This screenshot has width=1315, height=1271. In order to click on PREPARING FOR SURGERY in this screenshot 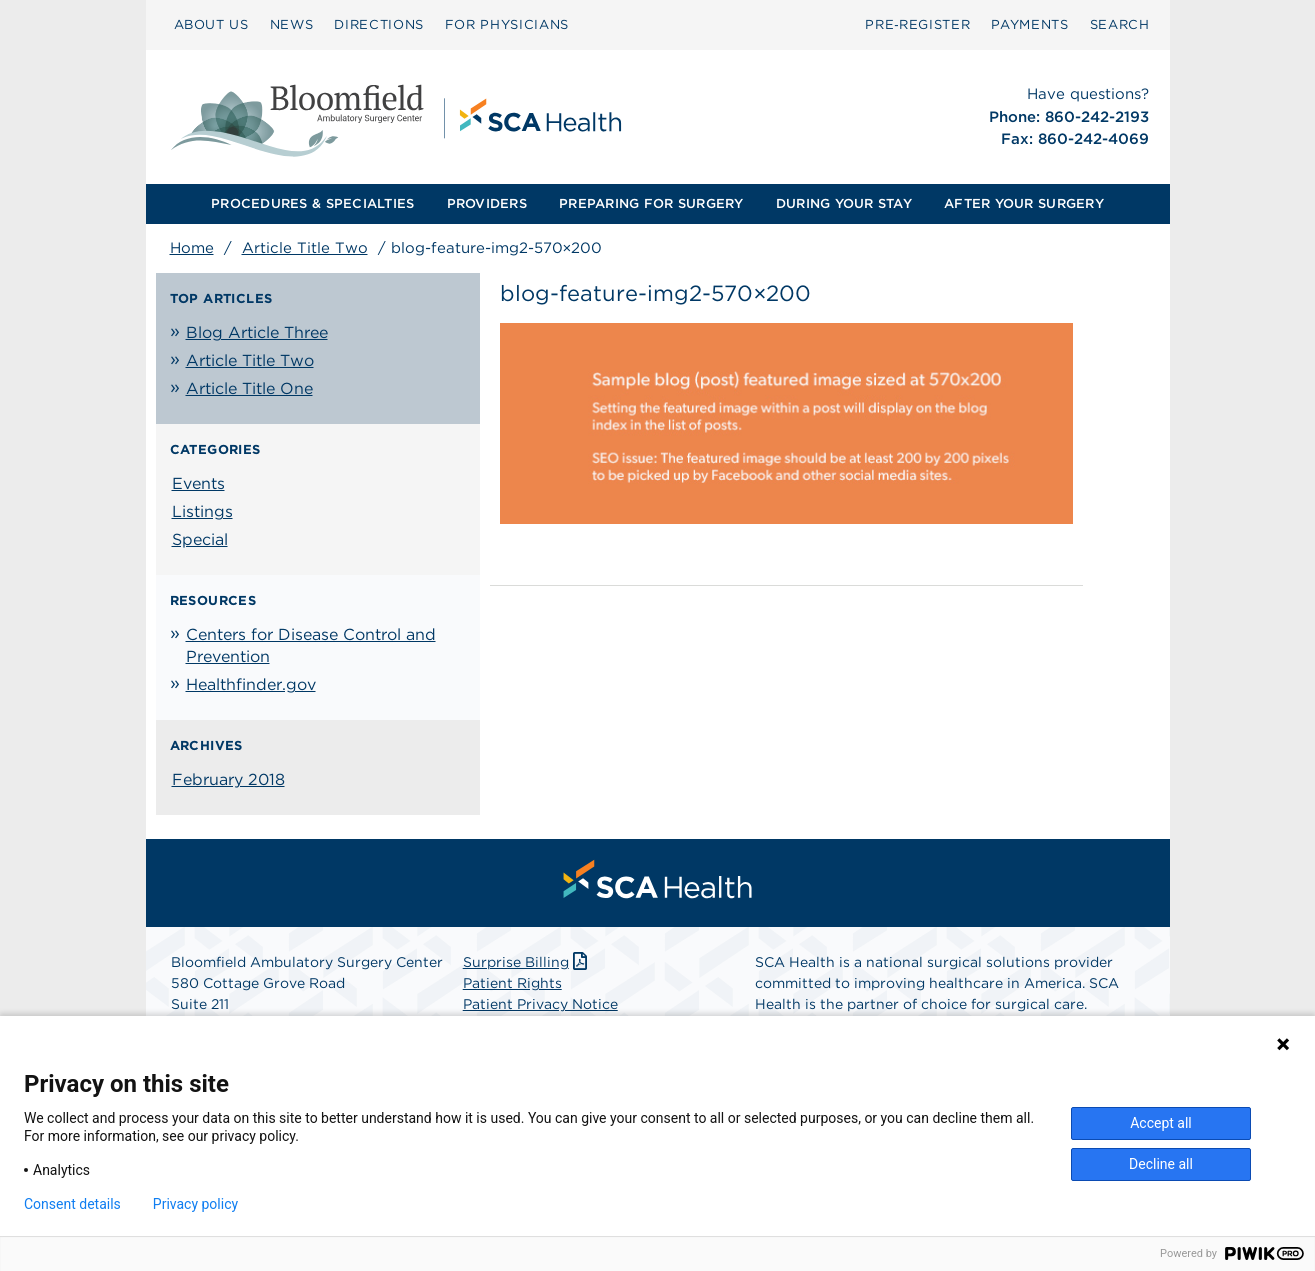, I will do `click(651, 203)`.